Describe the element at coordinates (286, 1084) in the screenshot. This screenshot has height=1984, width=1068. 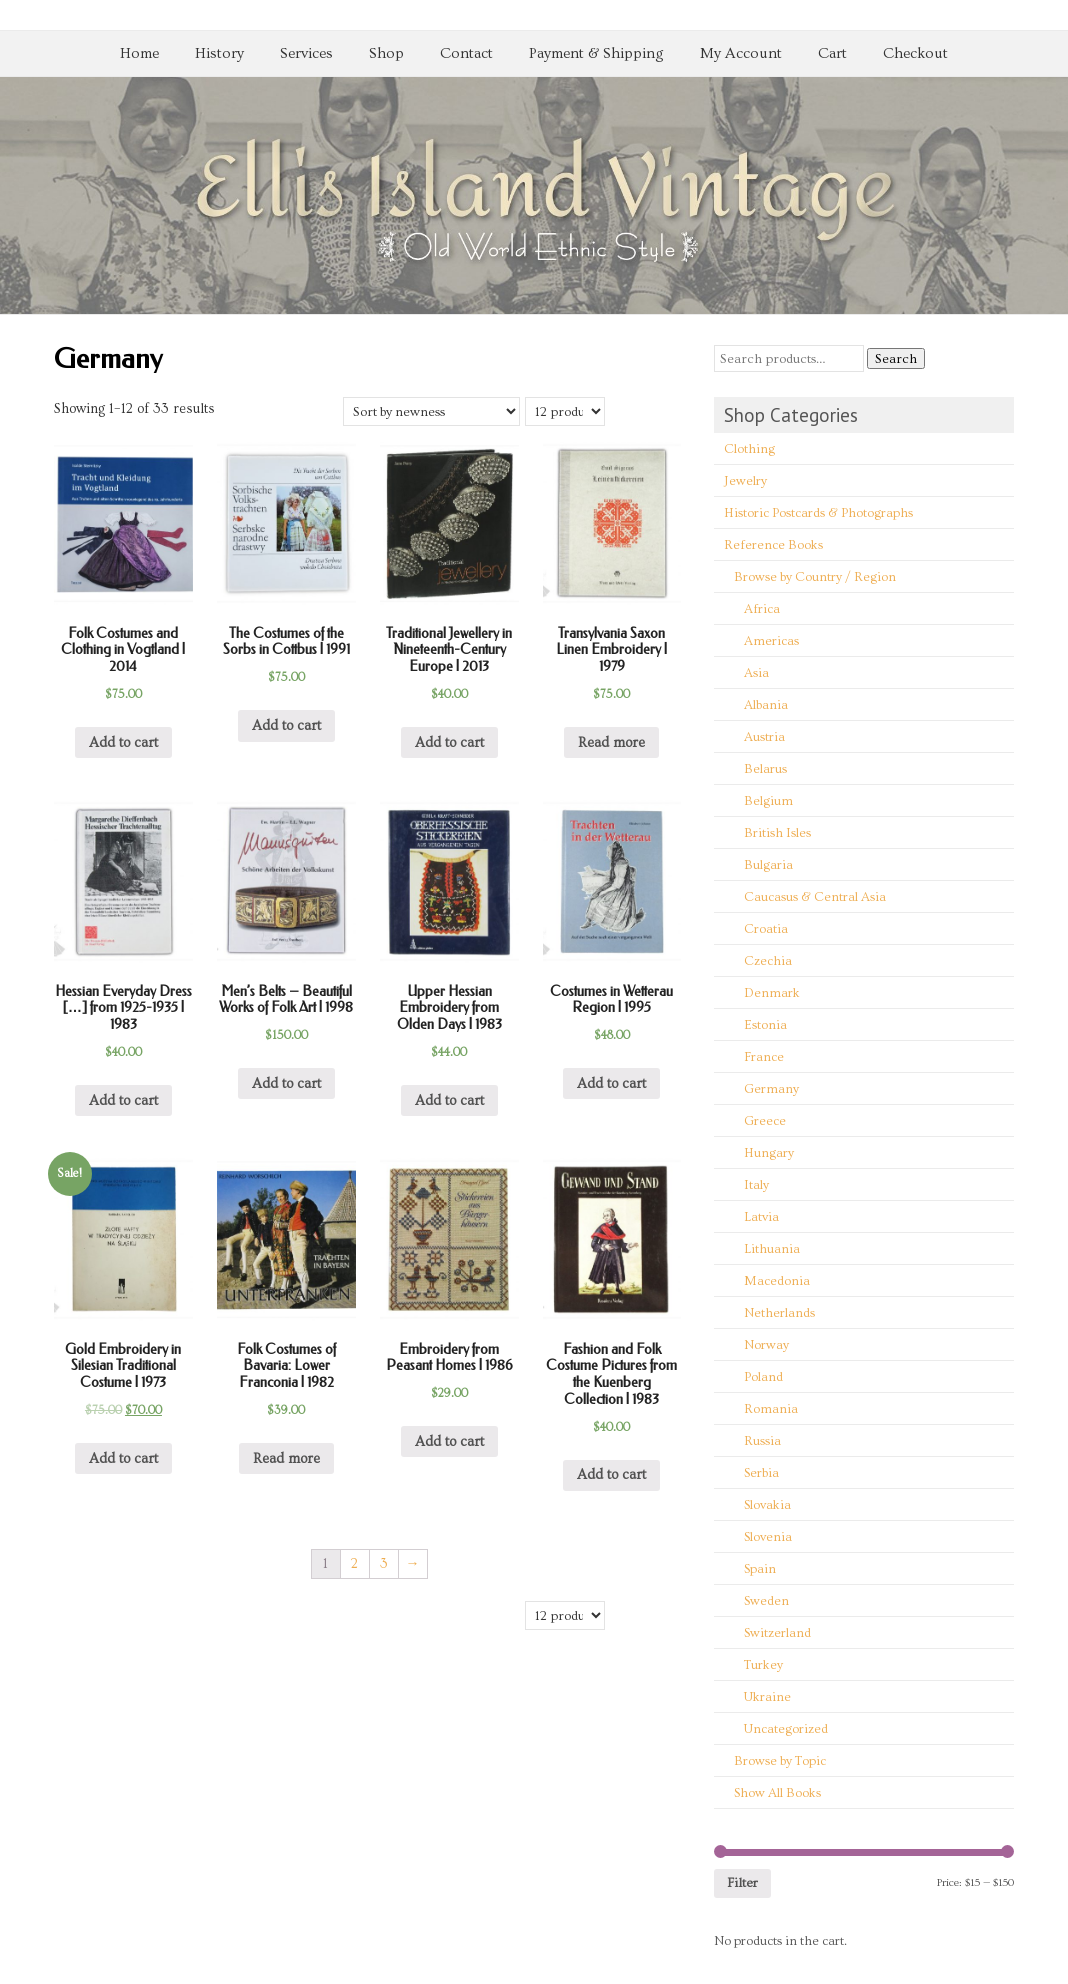
I see `Add to cart [Add “Men's Belts - Beautiful Works of Folk Art | 1998” to your cart]` at that location.